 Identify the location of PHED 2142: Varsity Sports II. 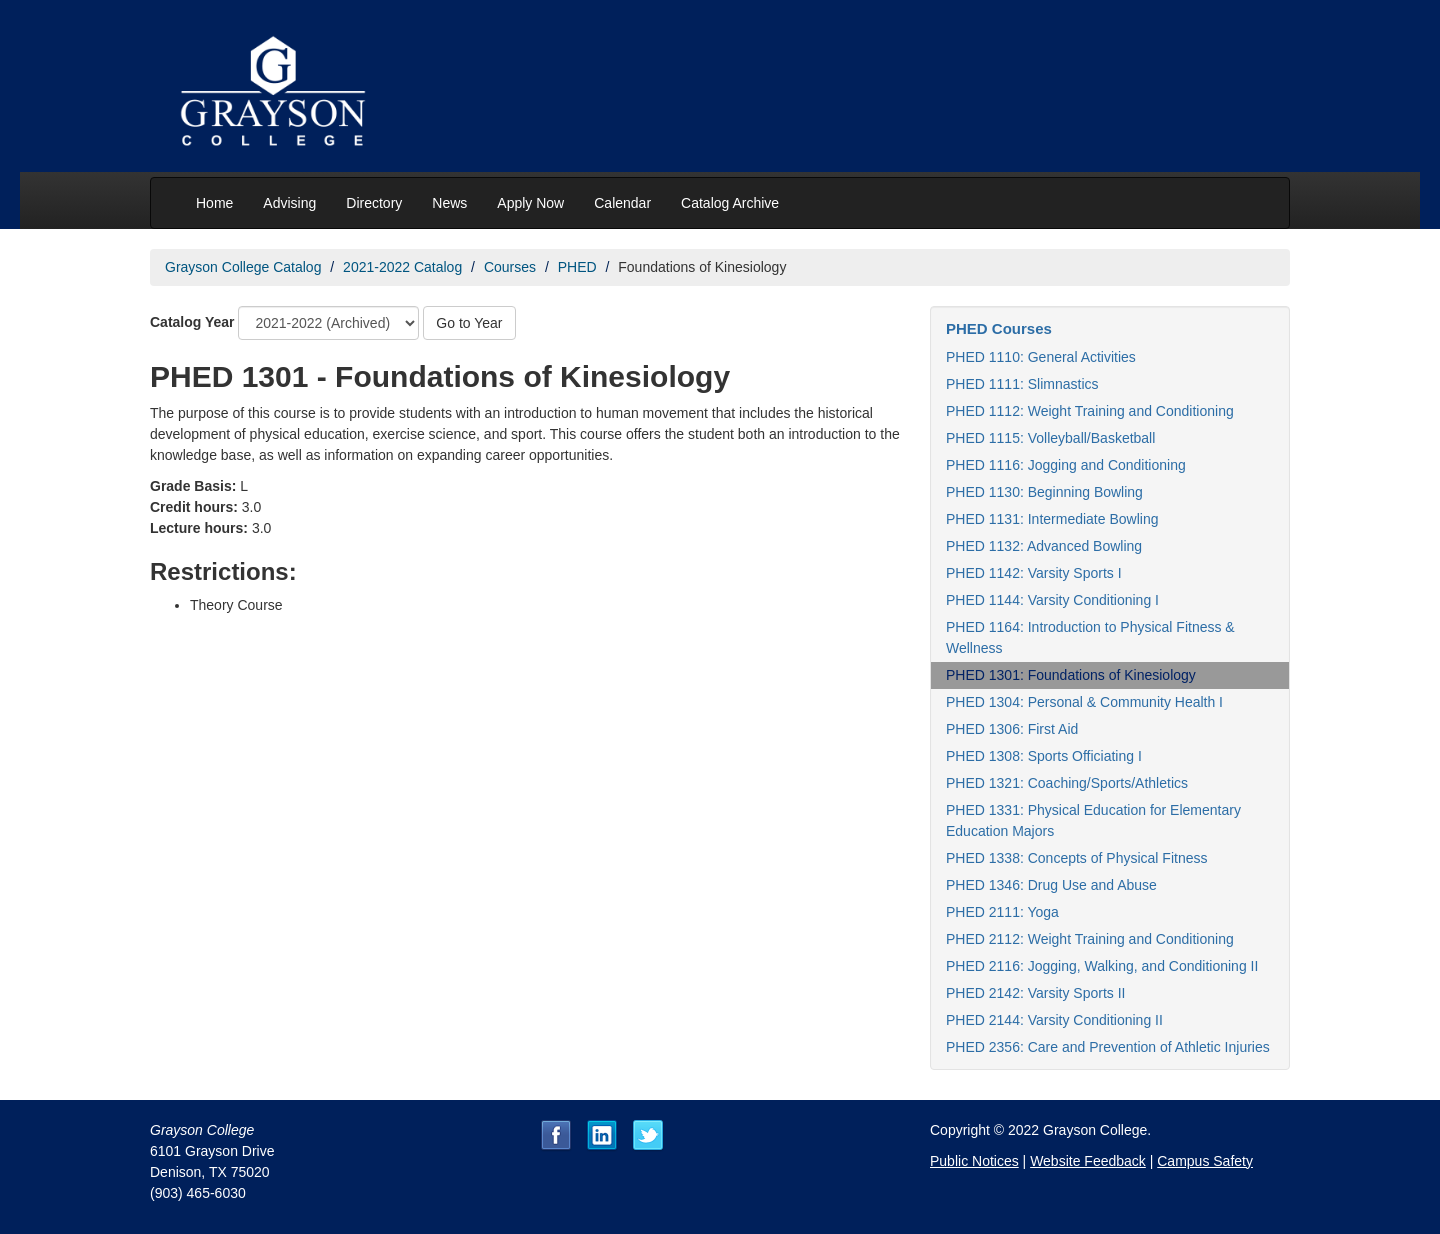
(1035, 993).